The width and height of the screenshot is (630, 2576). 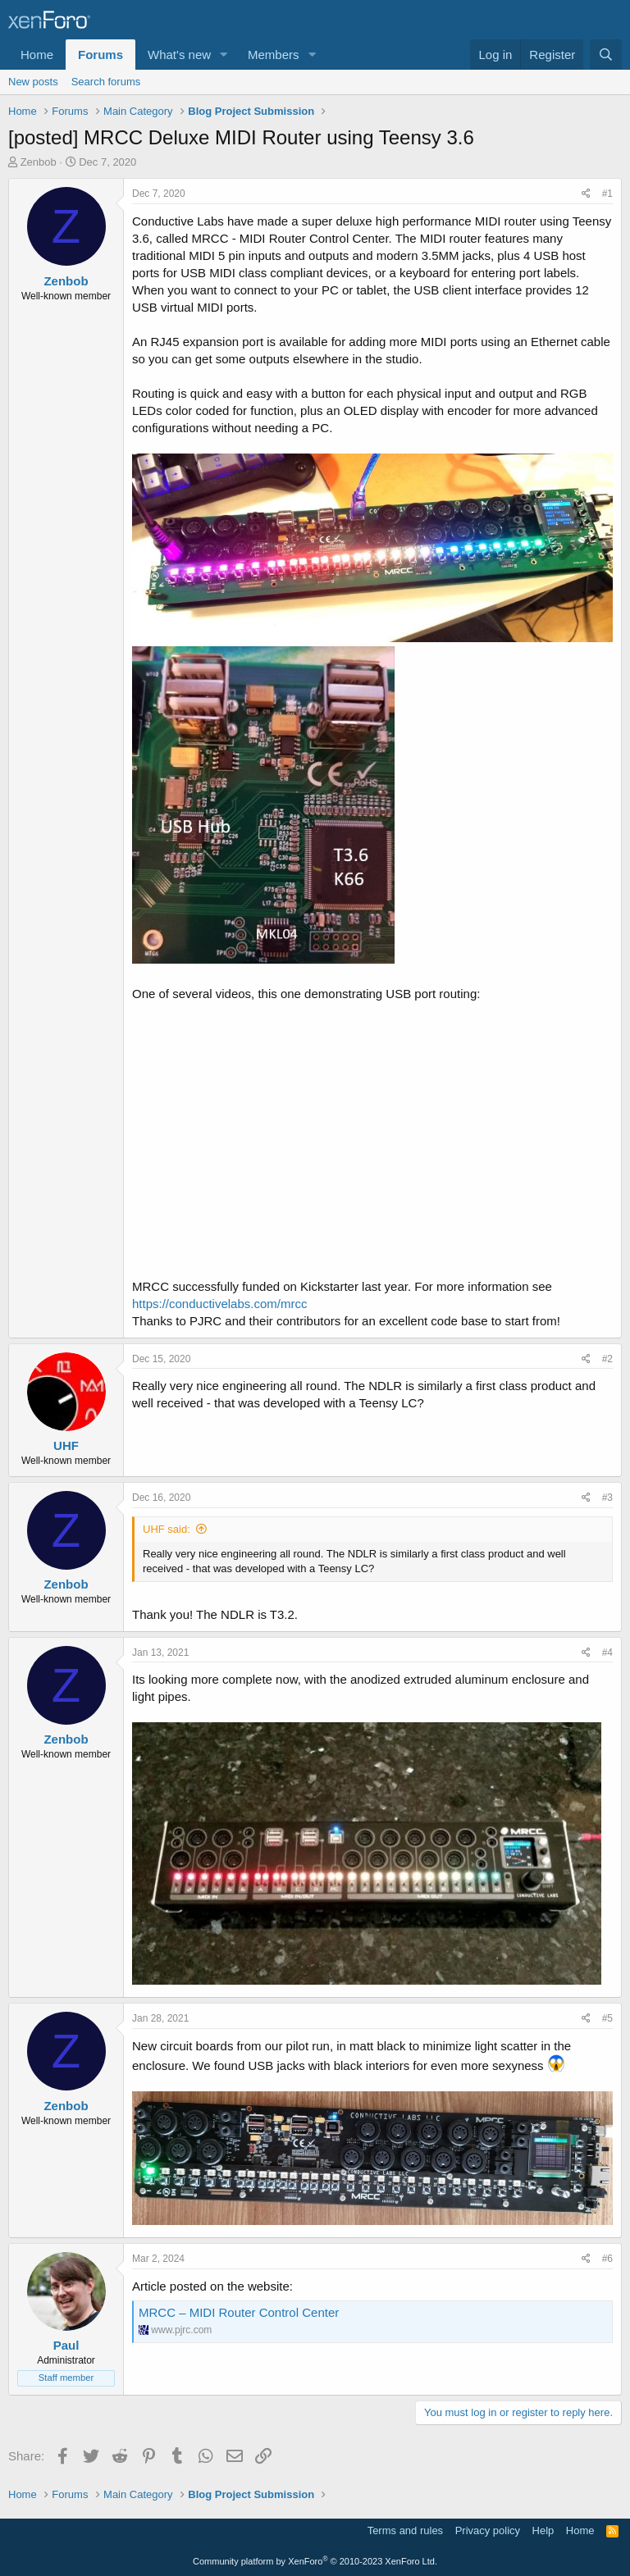 What do you see at coordinates (37, 55) in the screenshot?
I see `Home` at bounding box center [37, 55].